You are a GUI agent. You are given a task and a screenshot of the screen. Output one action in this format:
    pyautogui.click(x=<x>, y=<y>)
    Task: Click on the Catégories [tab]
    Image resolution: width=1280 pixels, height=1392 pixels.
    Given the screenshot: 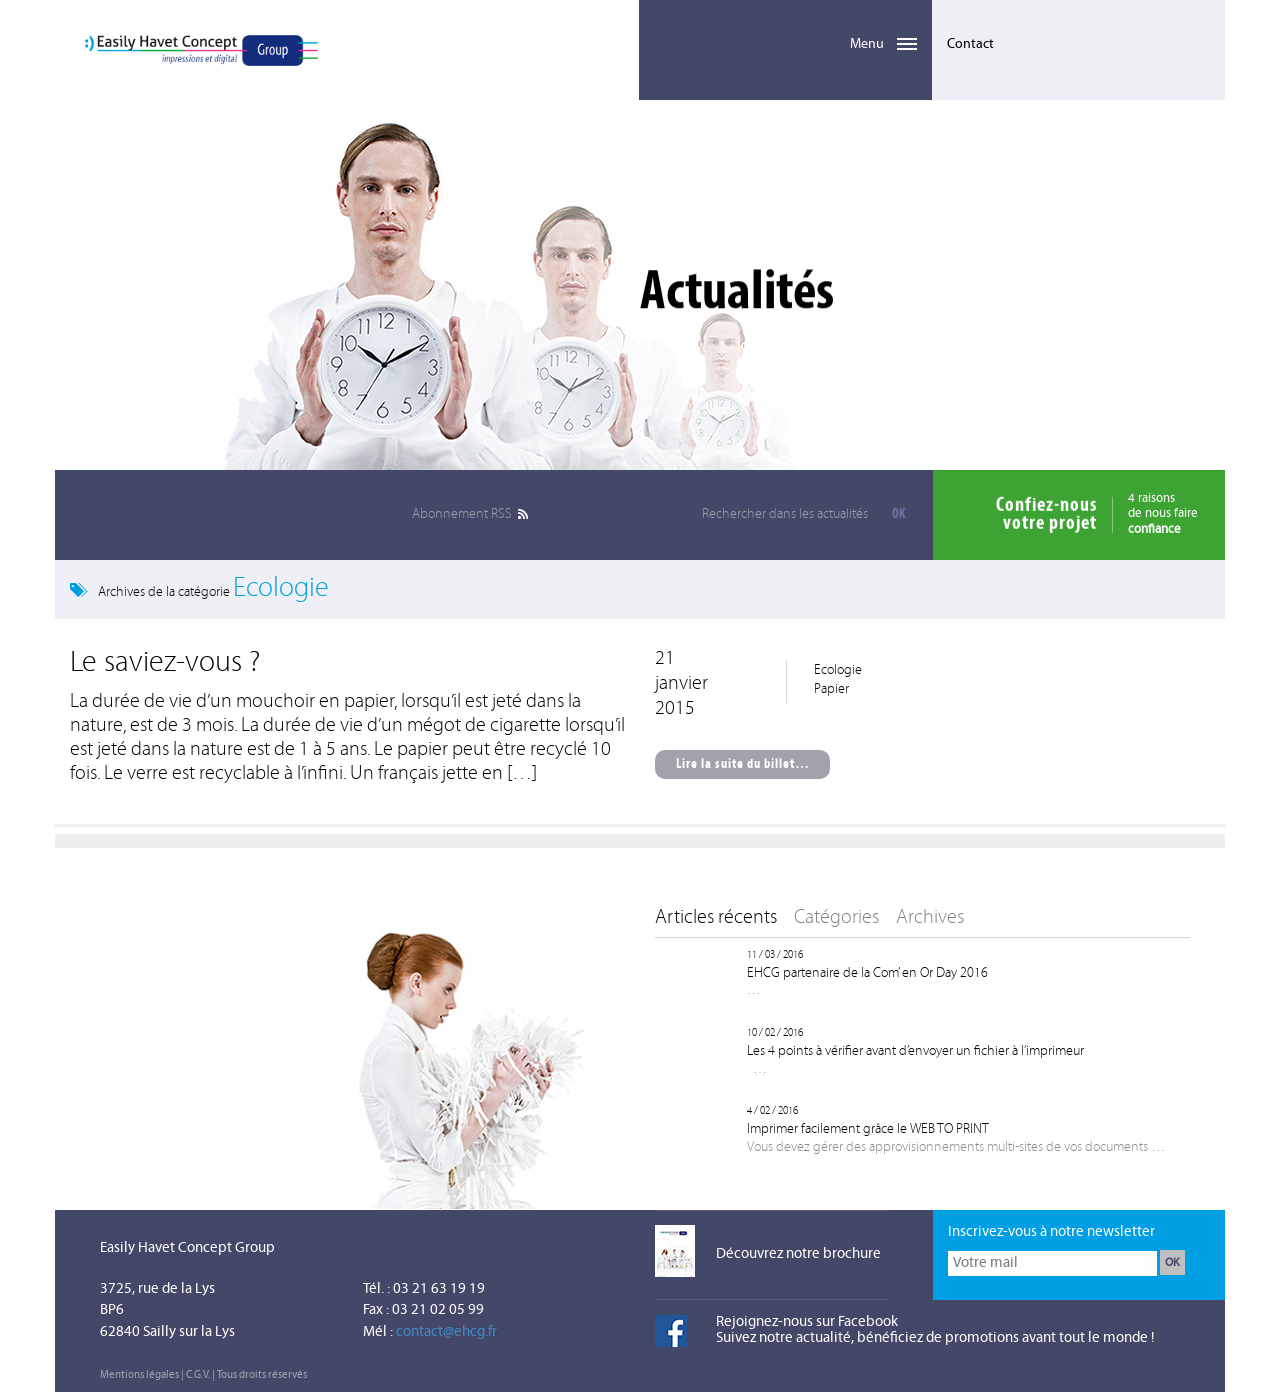 What is the action you would take?
    pyautogui.click(x=836, y=918)
    